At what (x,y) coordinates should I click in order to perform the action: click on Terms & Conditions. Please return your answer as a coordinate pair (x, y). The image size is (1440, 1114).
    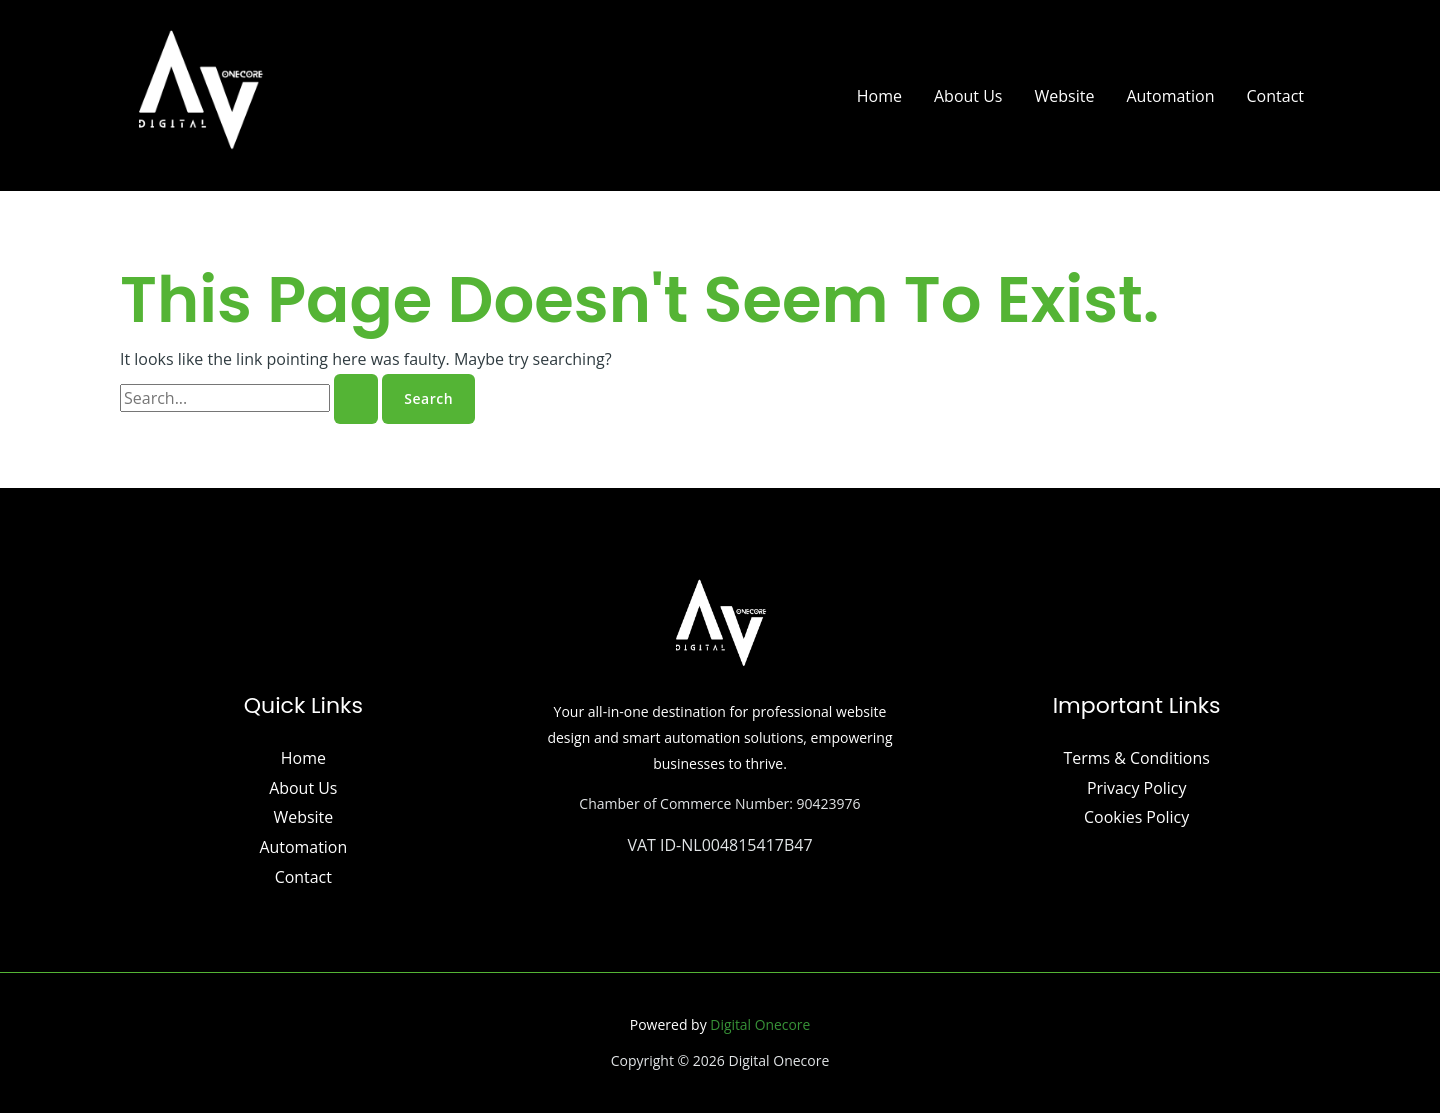
    Looking at the image, I should click on (1136, 758).